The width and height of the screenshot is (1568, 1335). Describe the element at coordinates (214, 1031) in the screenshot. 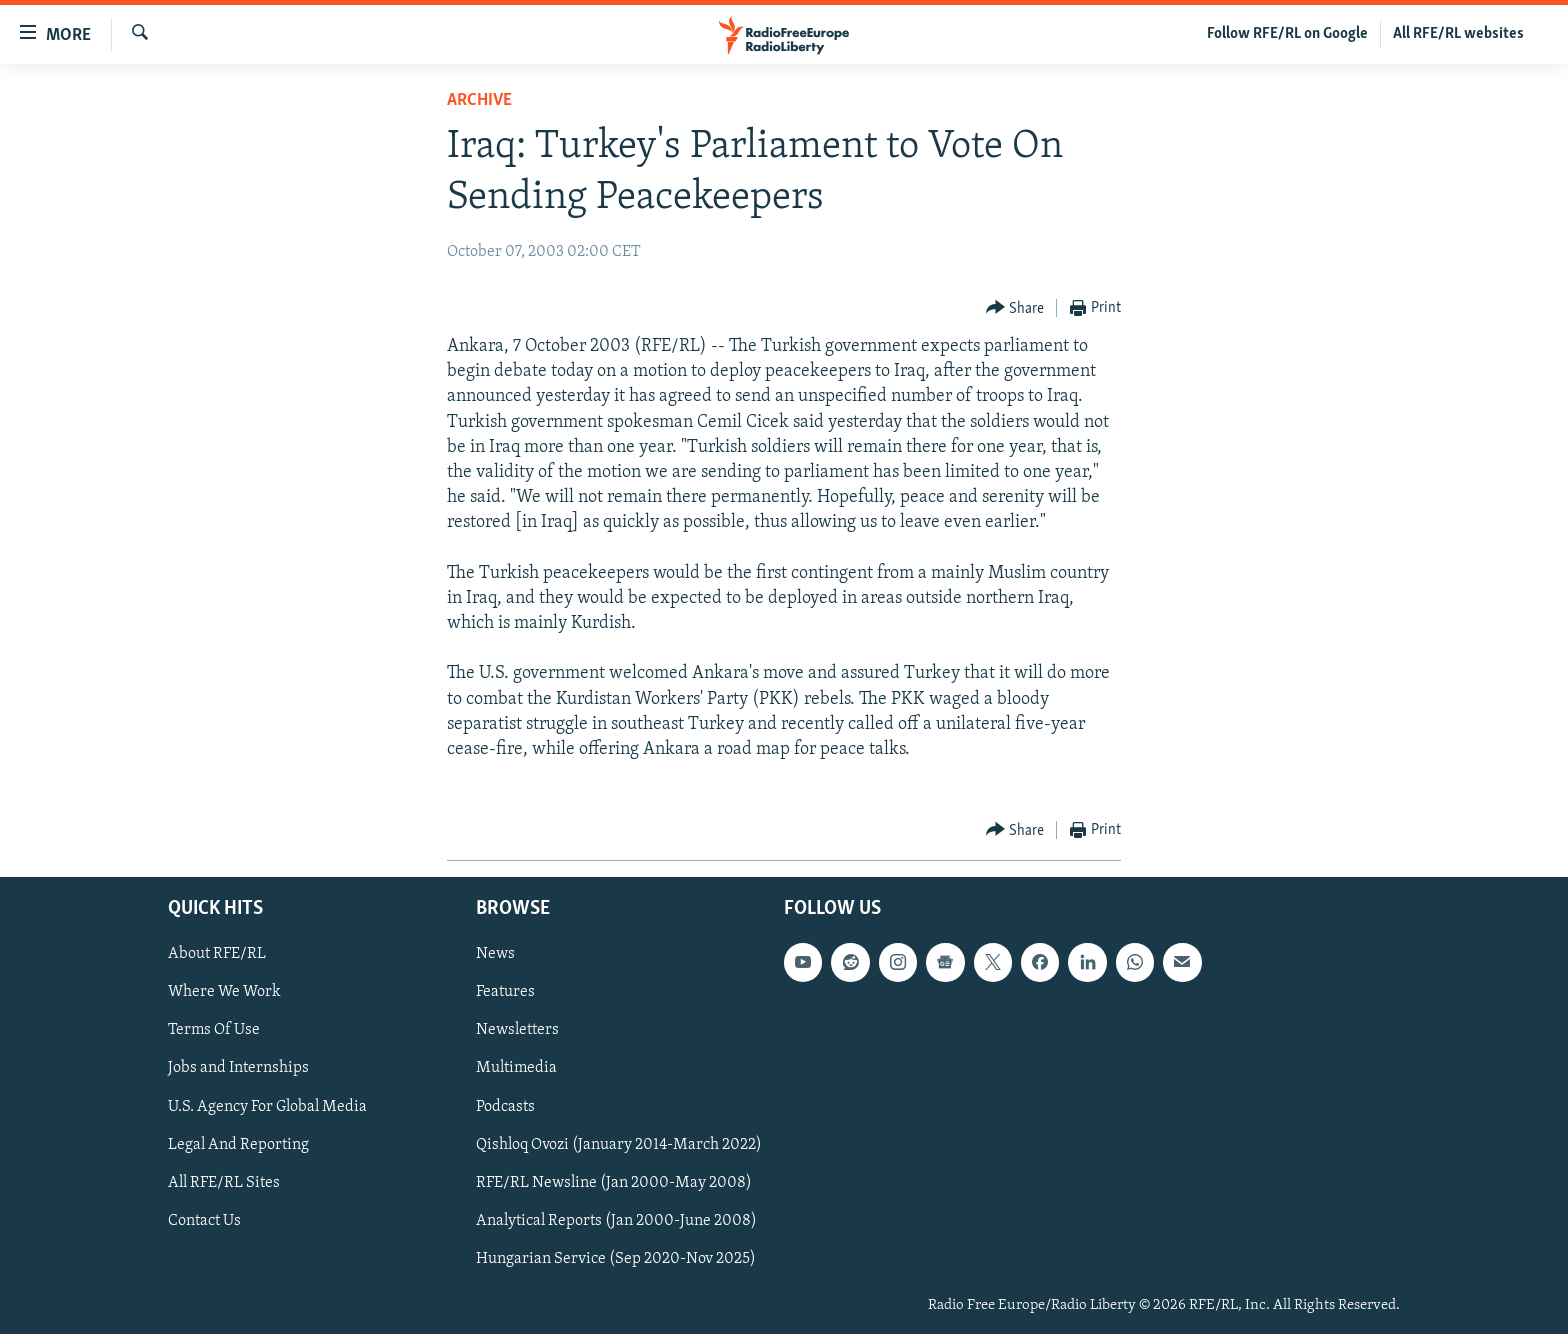

I see `Terms Of Use` at that location.